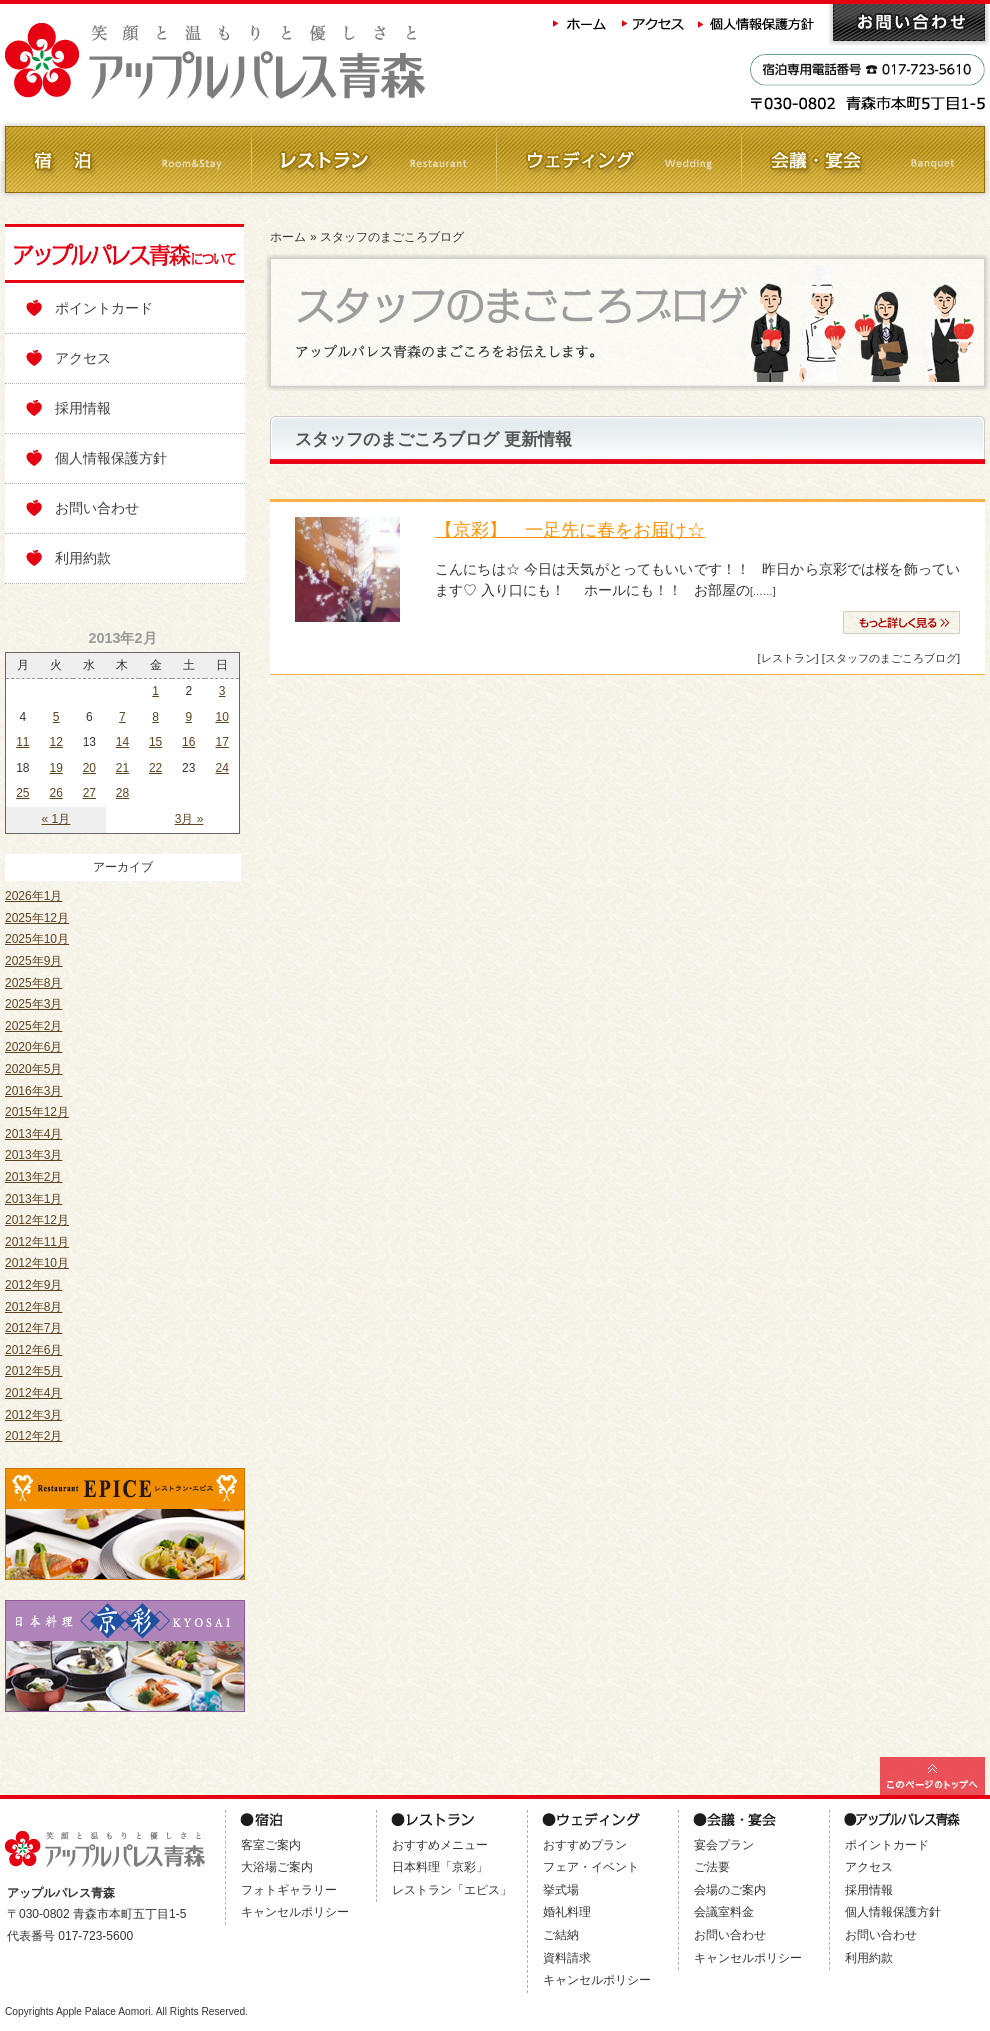 The width and height of the screenshot is (990, 2031). I want to click on 会場のご案内, so click(730, 1890).